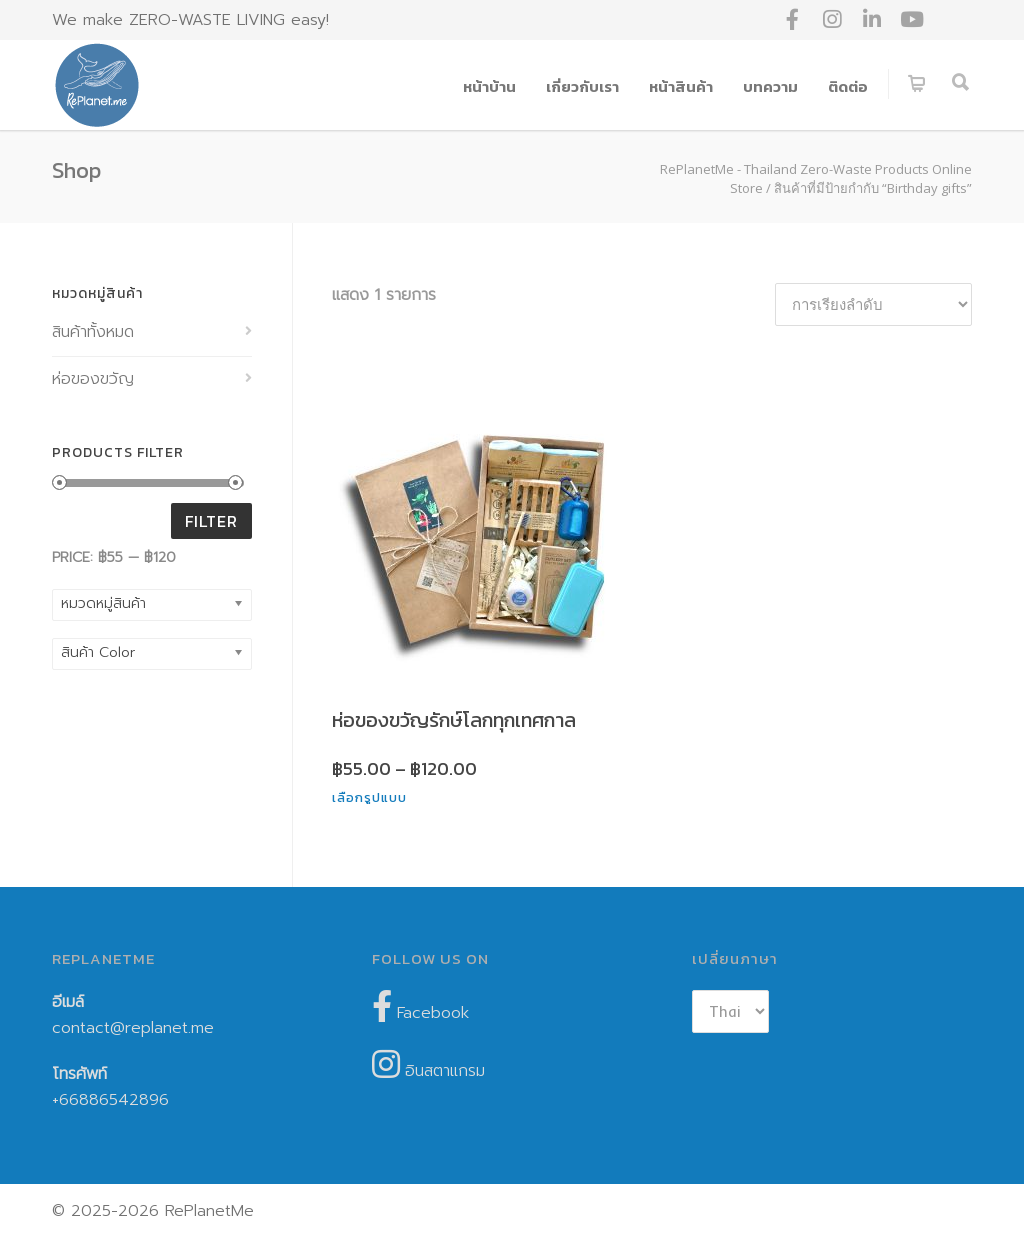  What do you see at coordinates (93, 379) in the screenshot?
I see `ห่อของขวัญ` at bounding box center [93, 379].